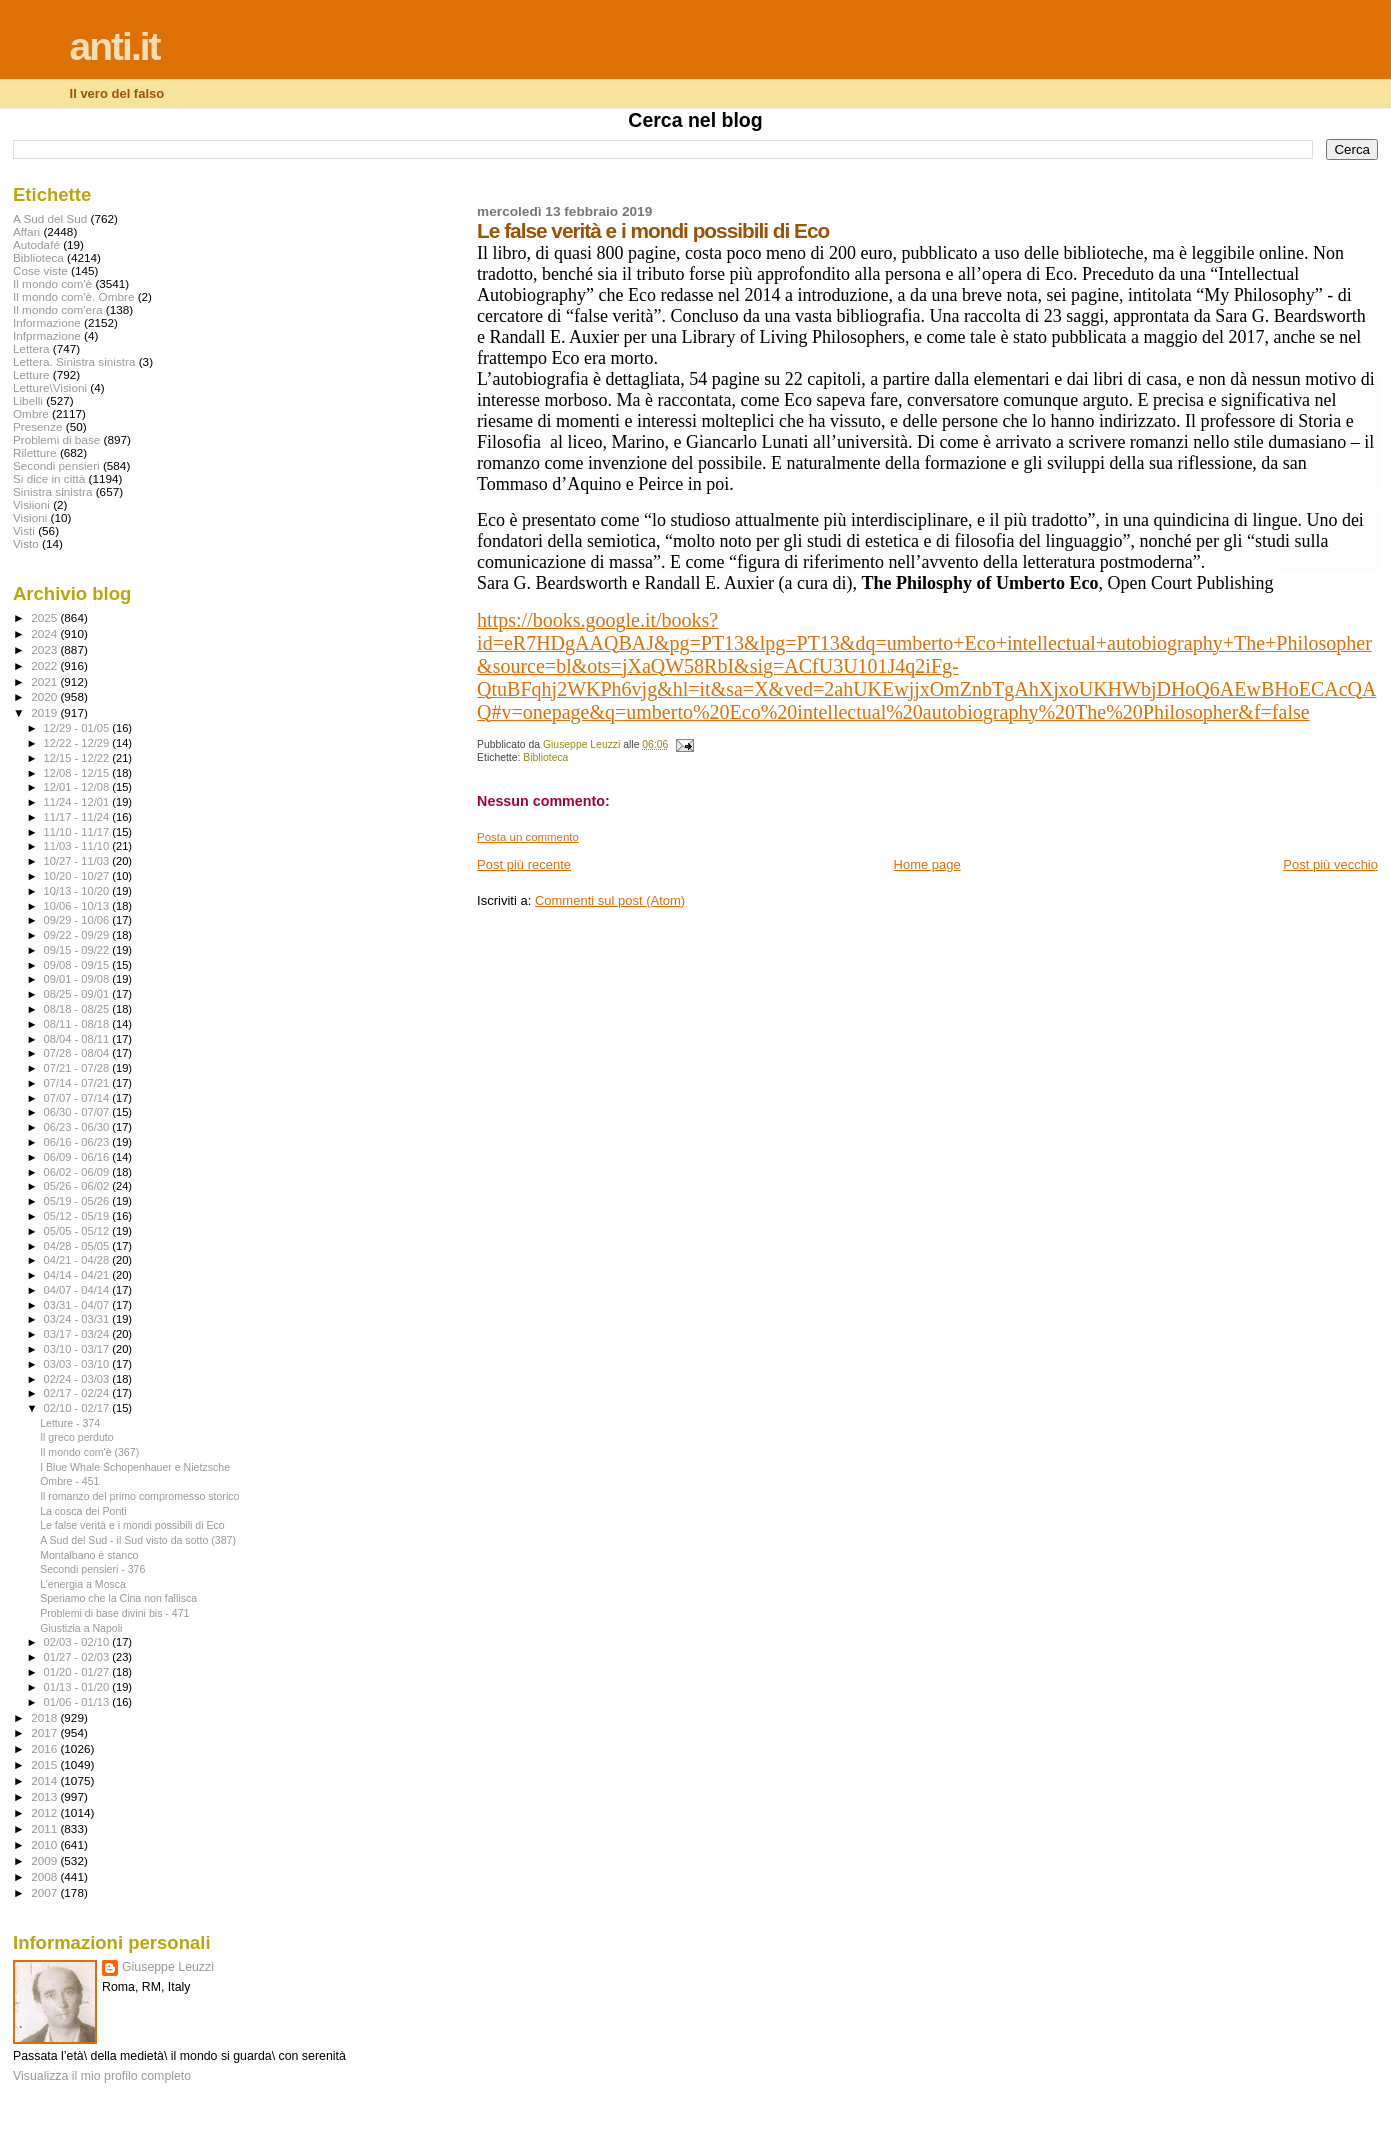  What do you see at coordinates (78, 1642) in the screenshot?
I see `02/03 - 02/10` at bounding box center [78, 1642].